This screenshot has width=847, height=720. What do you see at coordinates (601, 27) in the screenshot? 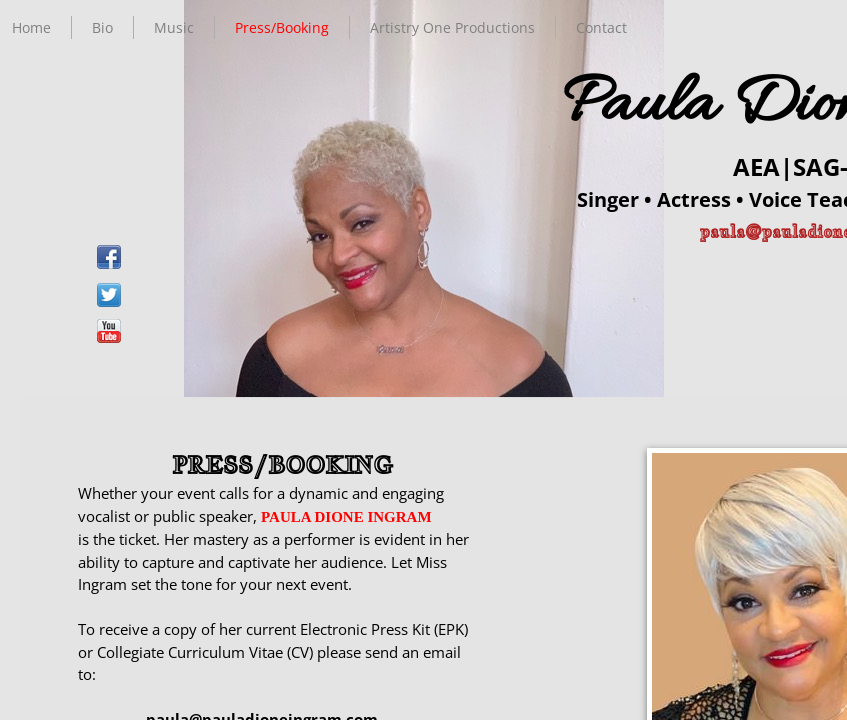
I see `Contact` at bounding box center [601, 27].